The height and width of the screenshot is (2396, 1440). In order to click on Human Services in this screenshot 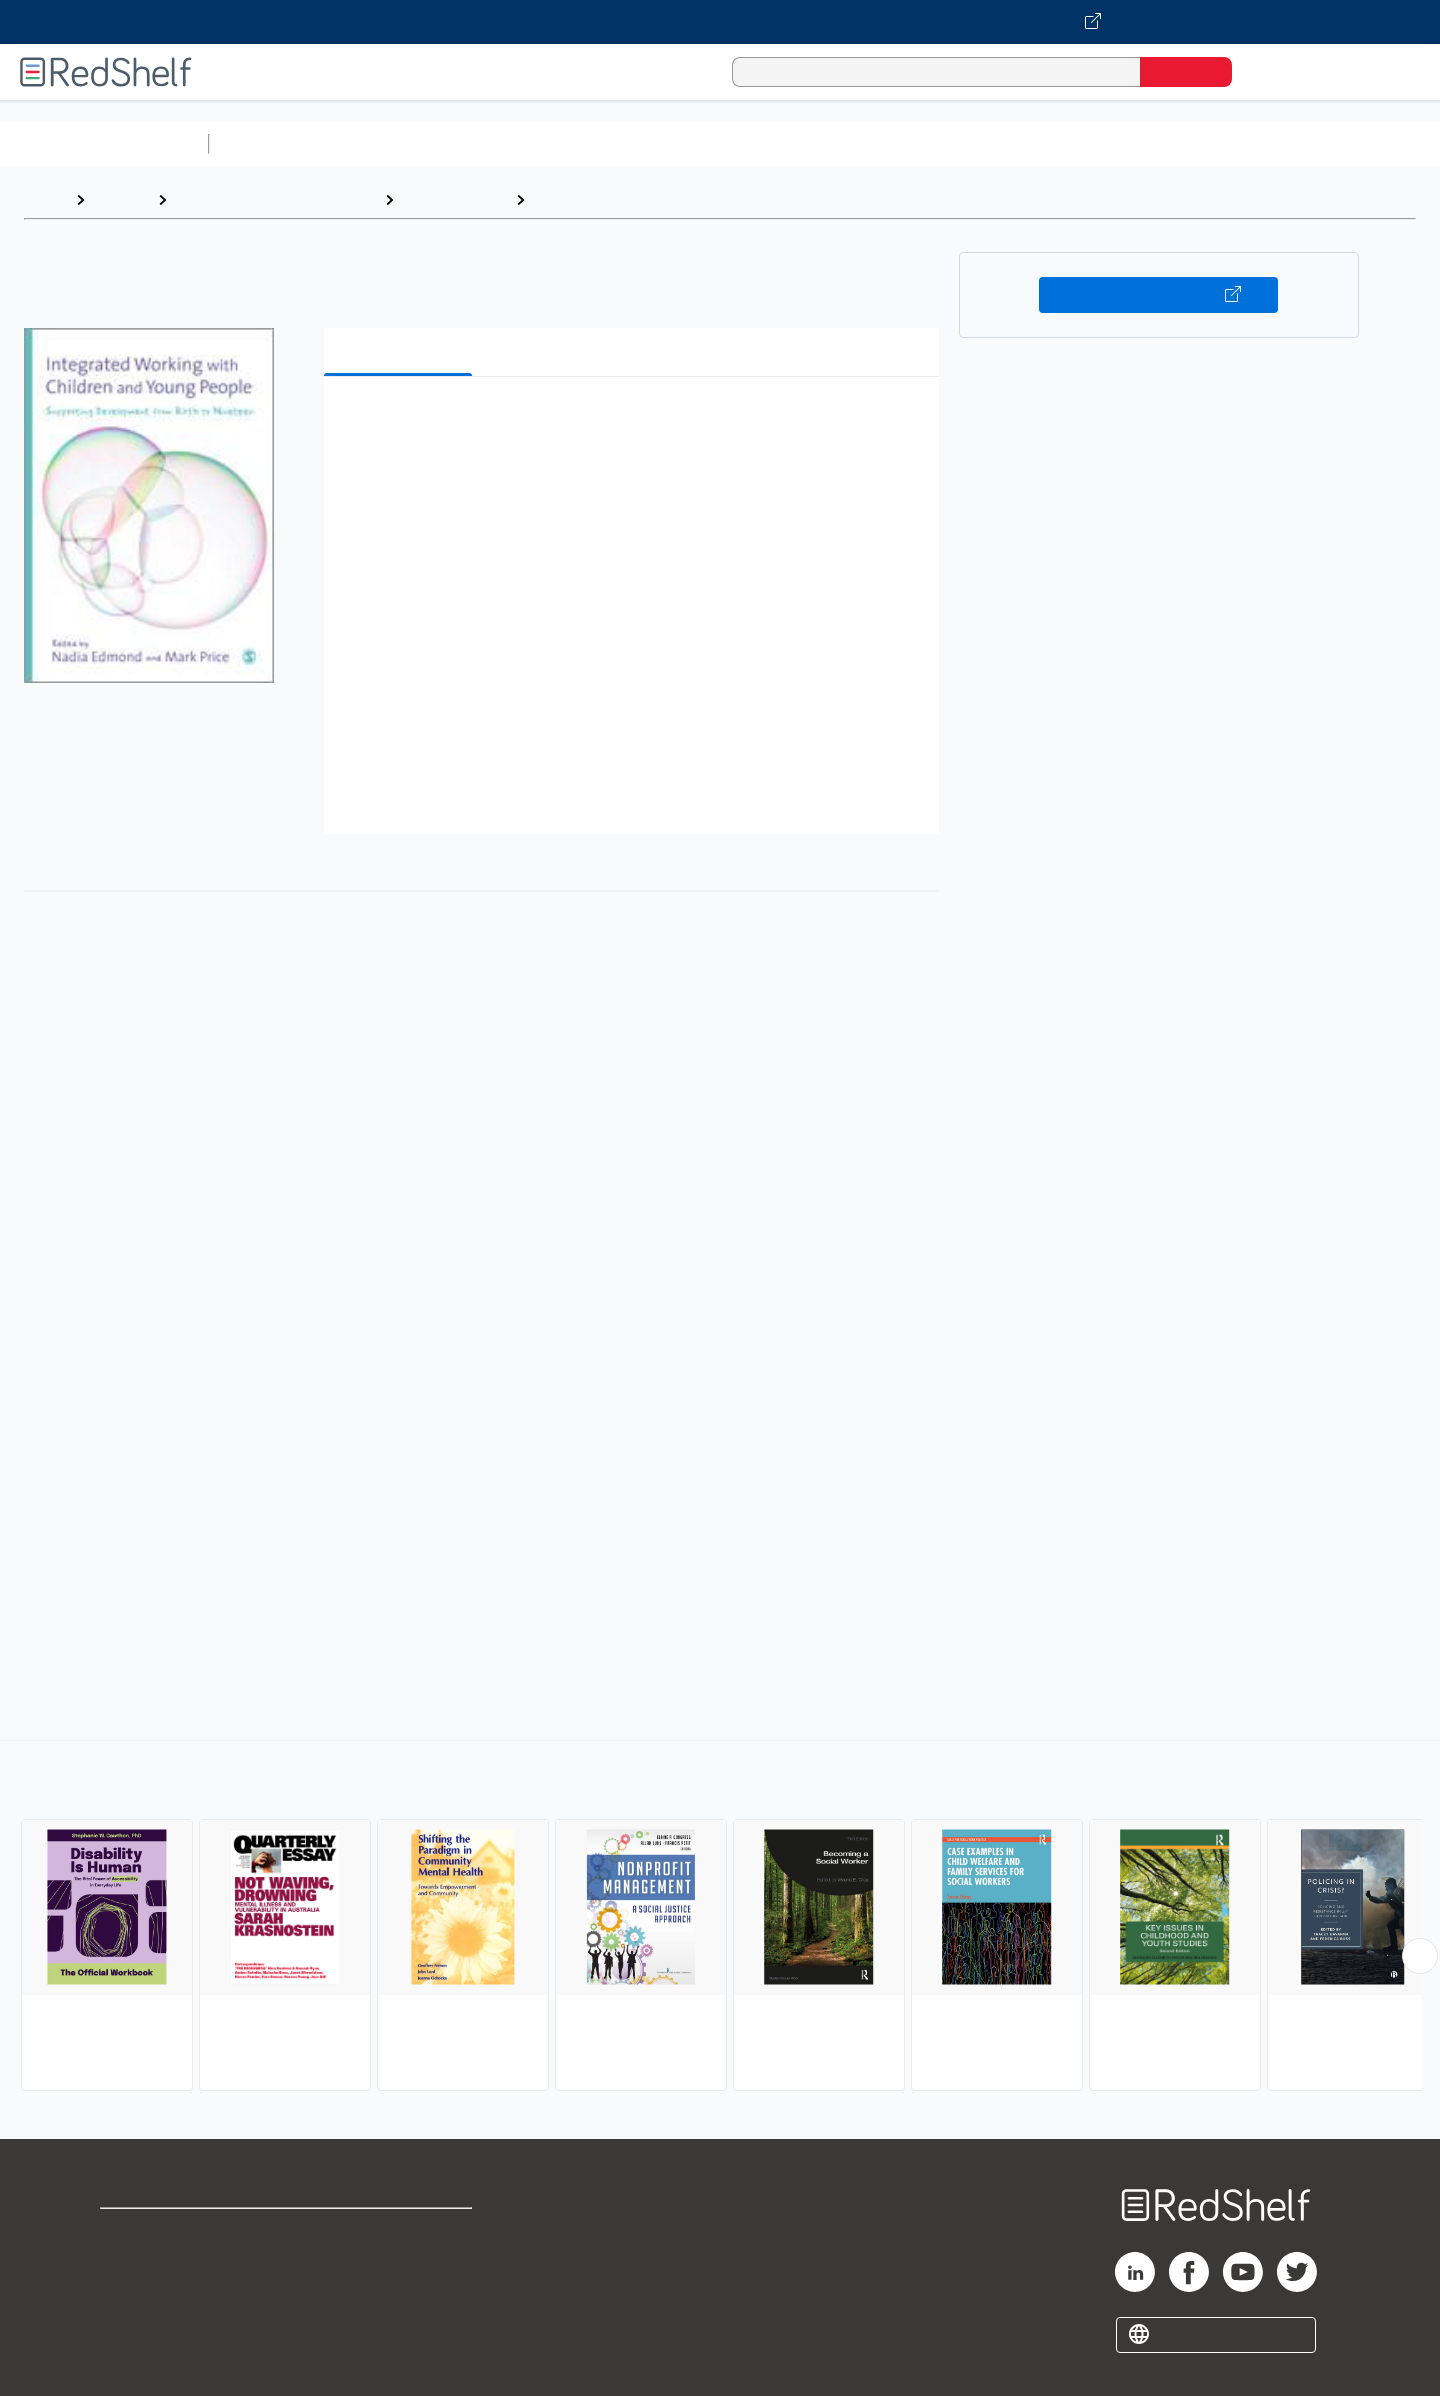, I will do `click(596, 199)`.